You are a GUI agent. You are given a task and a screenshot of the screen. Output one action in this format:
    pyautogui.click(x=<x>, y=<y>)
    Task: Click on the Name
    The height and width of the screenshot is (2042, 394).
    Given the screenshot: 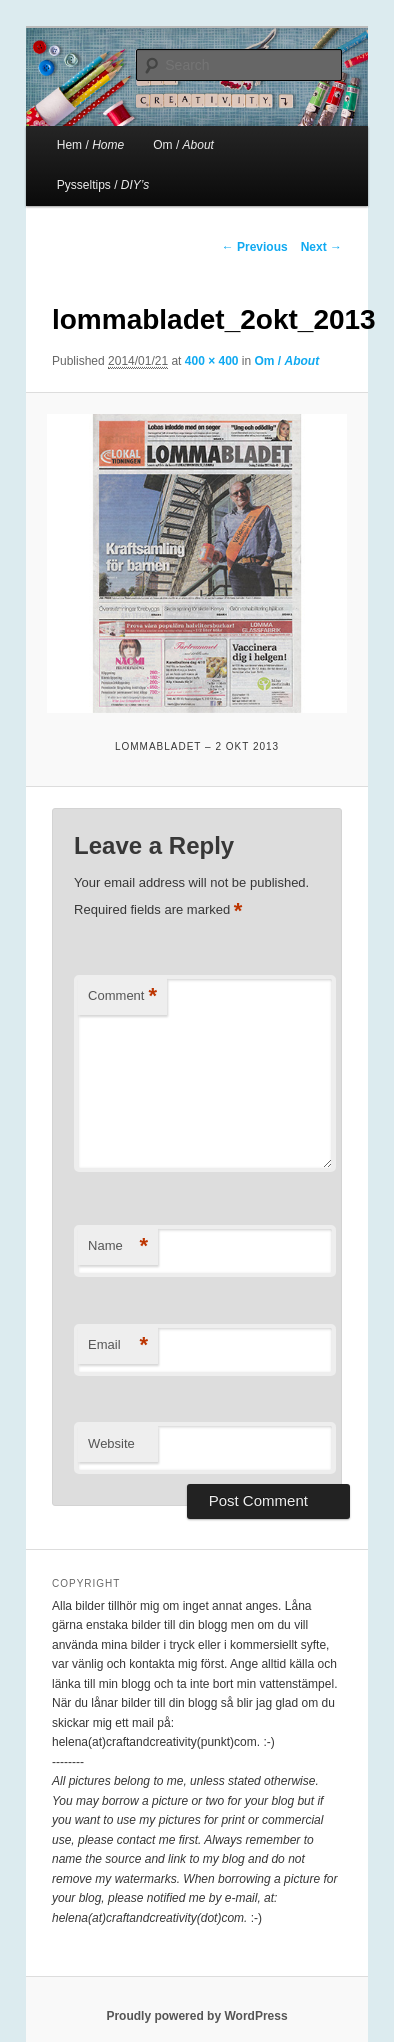 What is the action you would take?
    pyautogui.click(x=118, y=1246)
    